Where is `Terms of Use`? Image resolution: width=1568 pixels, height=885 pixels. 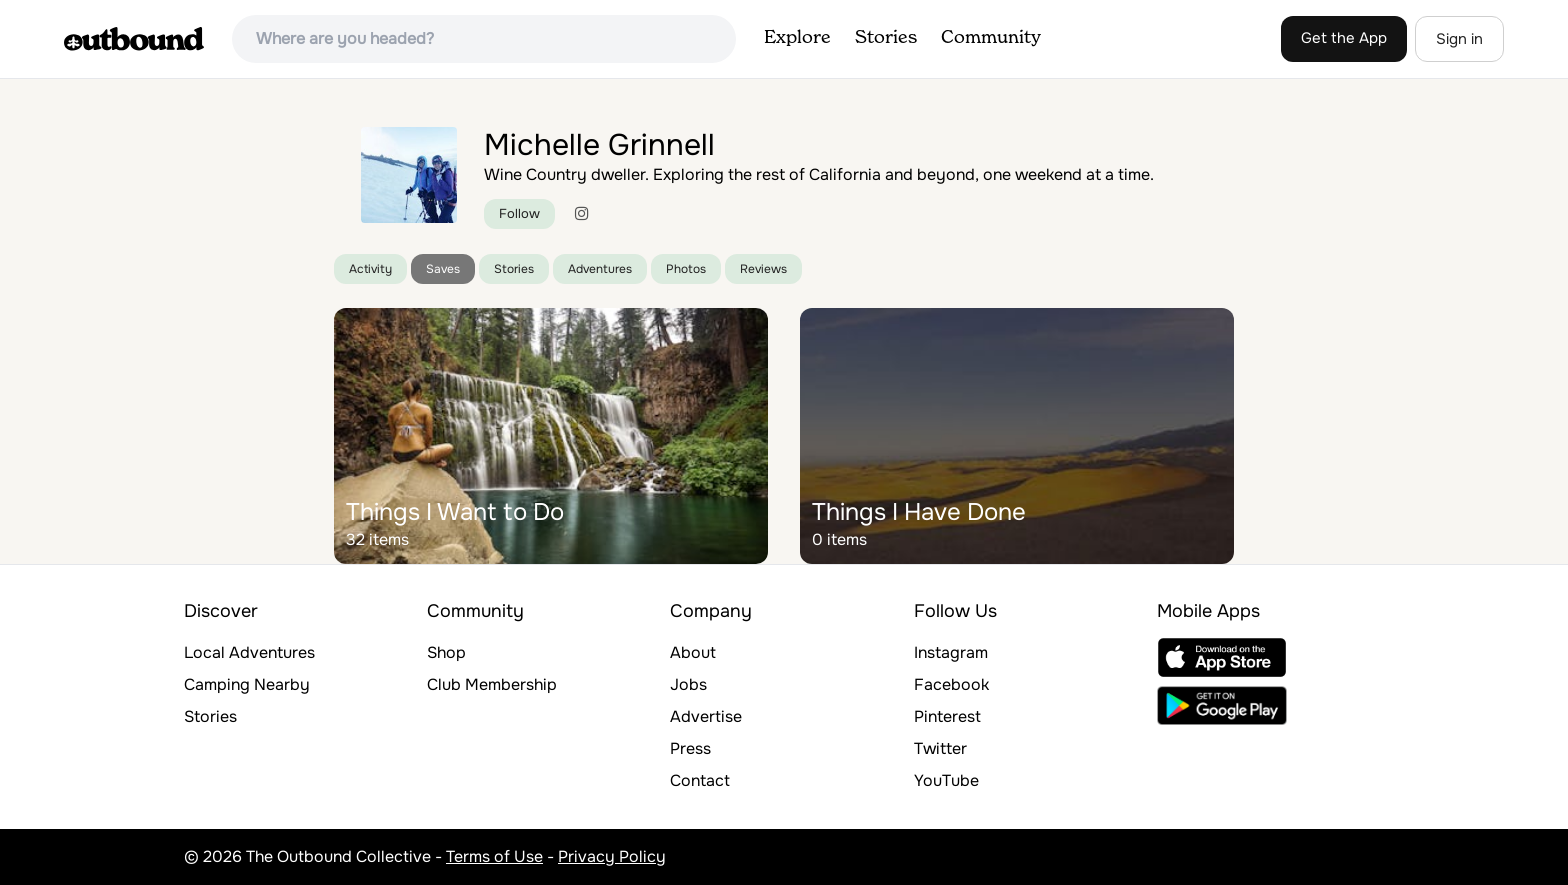 Terms of Use is located at coordinates (494, 856).